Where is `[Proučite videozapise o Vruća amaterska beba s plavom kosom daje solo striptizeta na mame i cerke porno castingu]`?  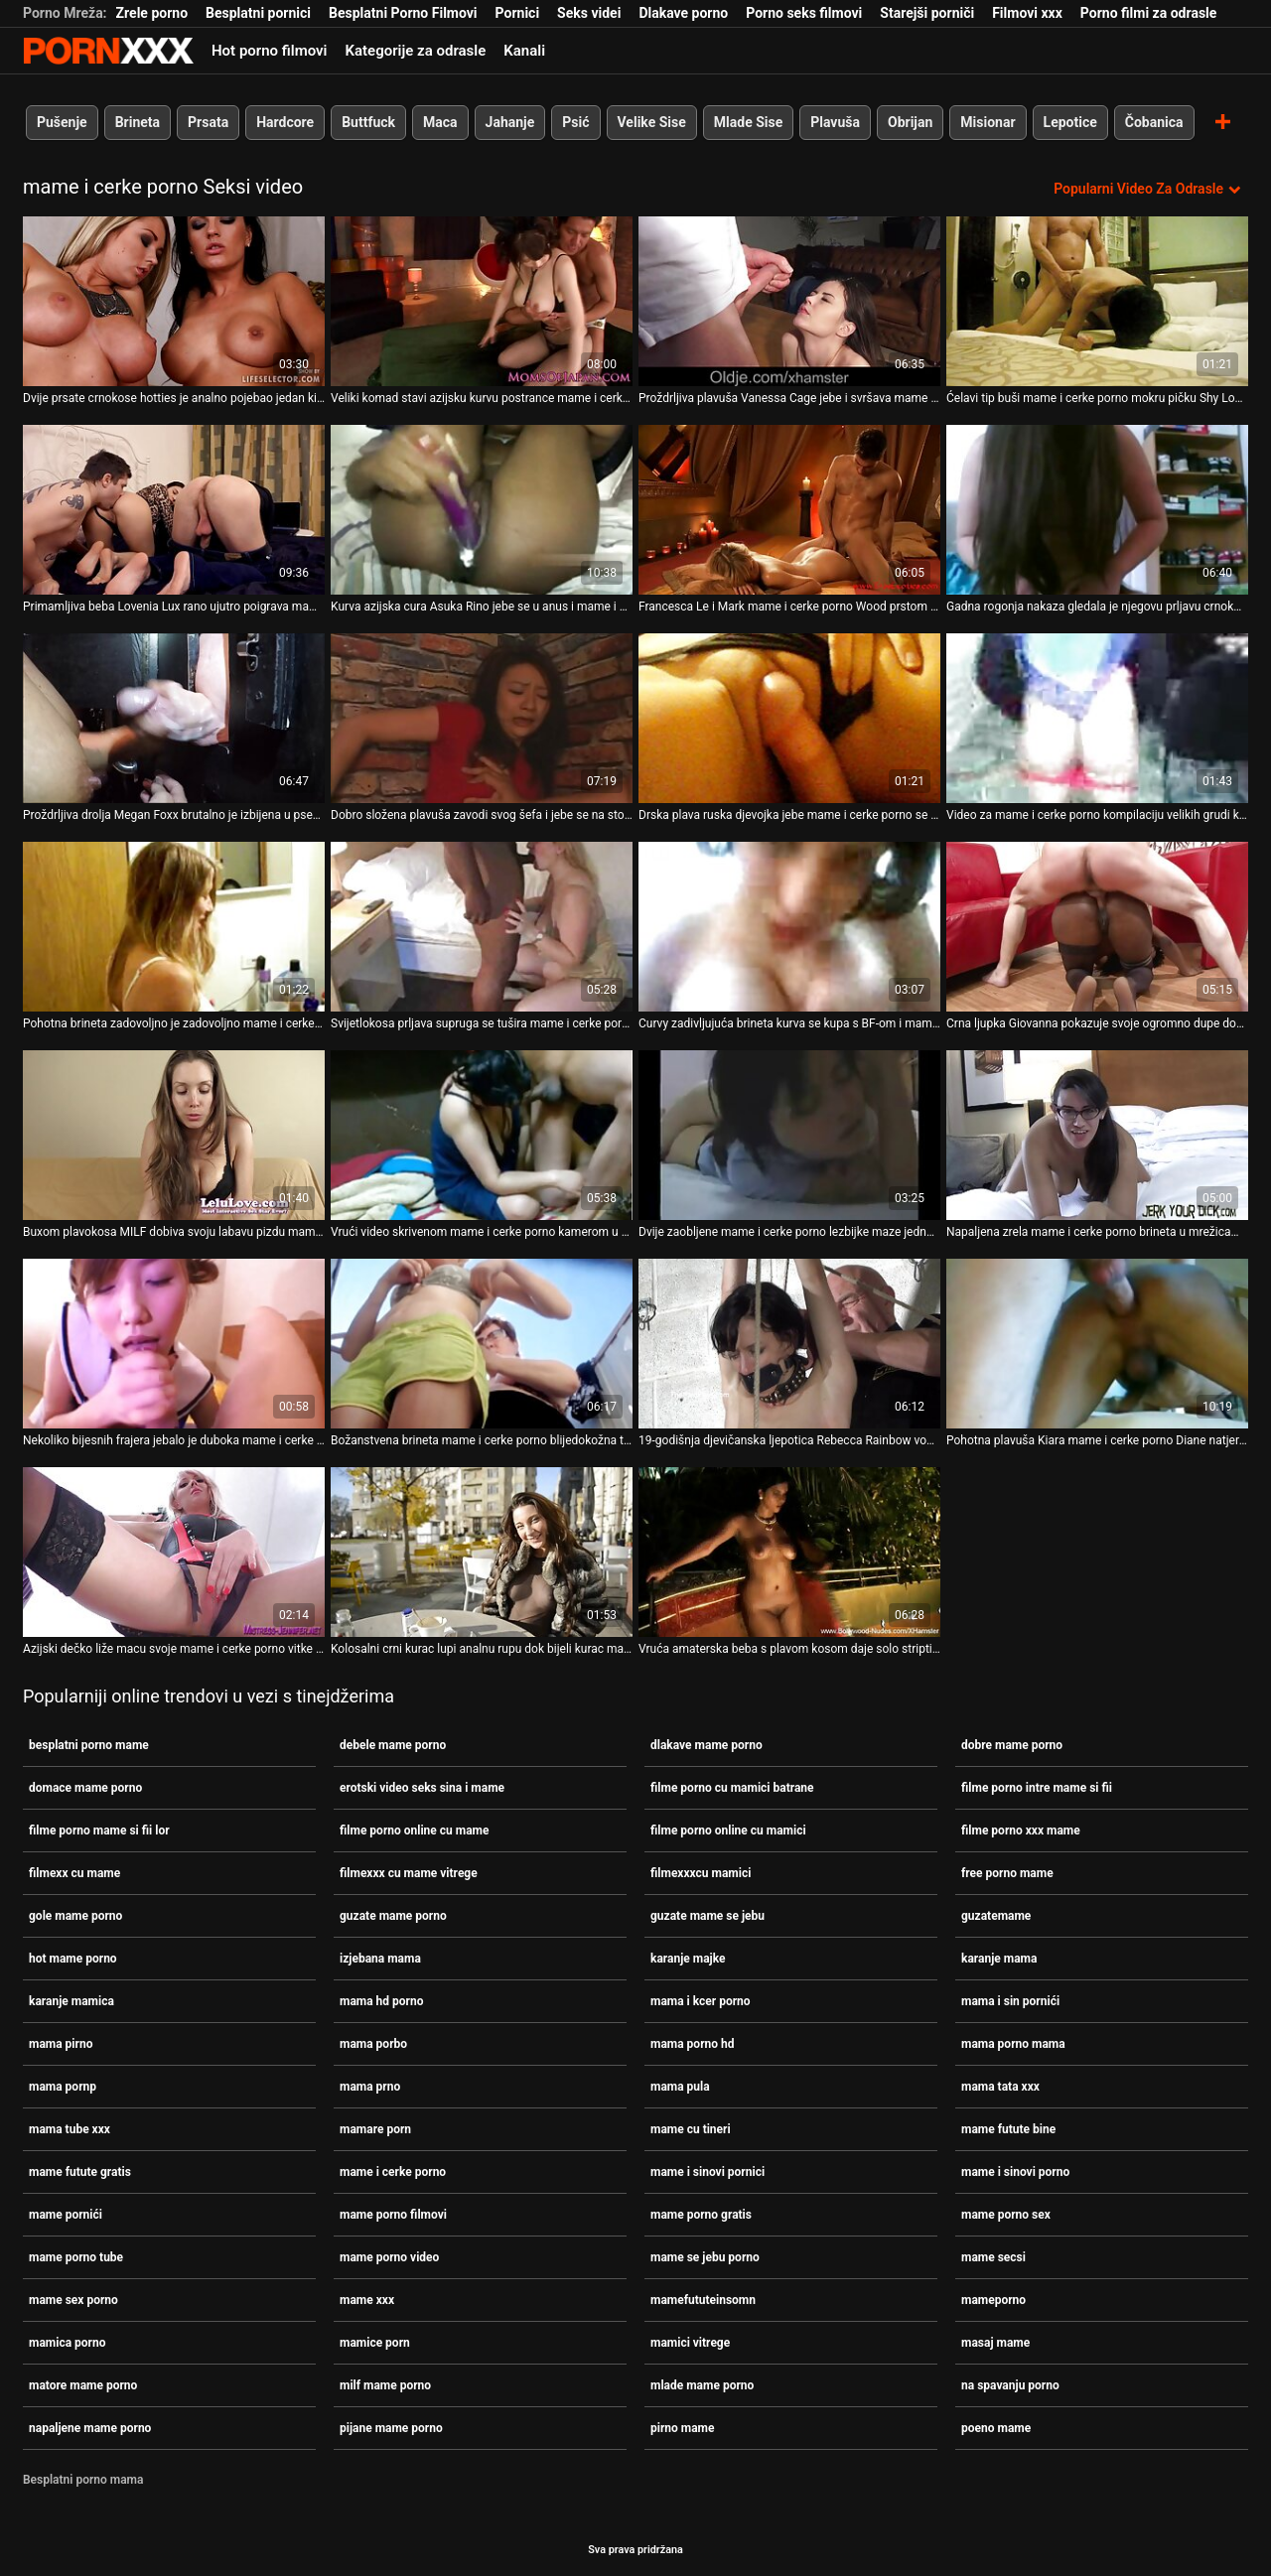 [Proučite videozapise o Vruća amaterska beba s plavom kosom daje solo striptizeta na mame i cerke porno castingu] is located at coordinates (789, 1552).